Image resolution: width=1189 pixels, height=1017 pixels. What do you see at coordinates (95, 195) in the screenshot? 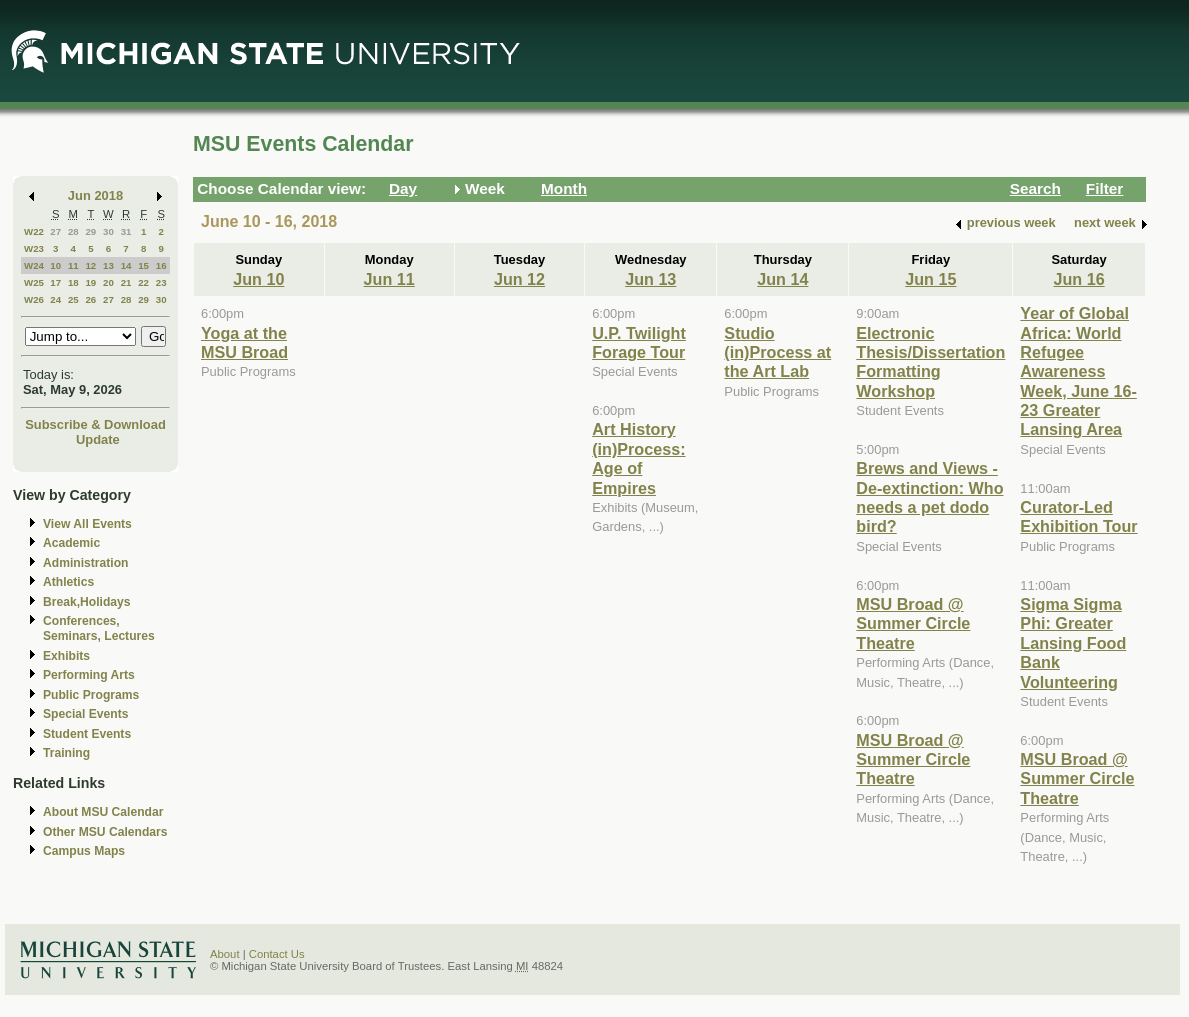
I see `Jun 2018` at bounding box center [95, 195].